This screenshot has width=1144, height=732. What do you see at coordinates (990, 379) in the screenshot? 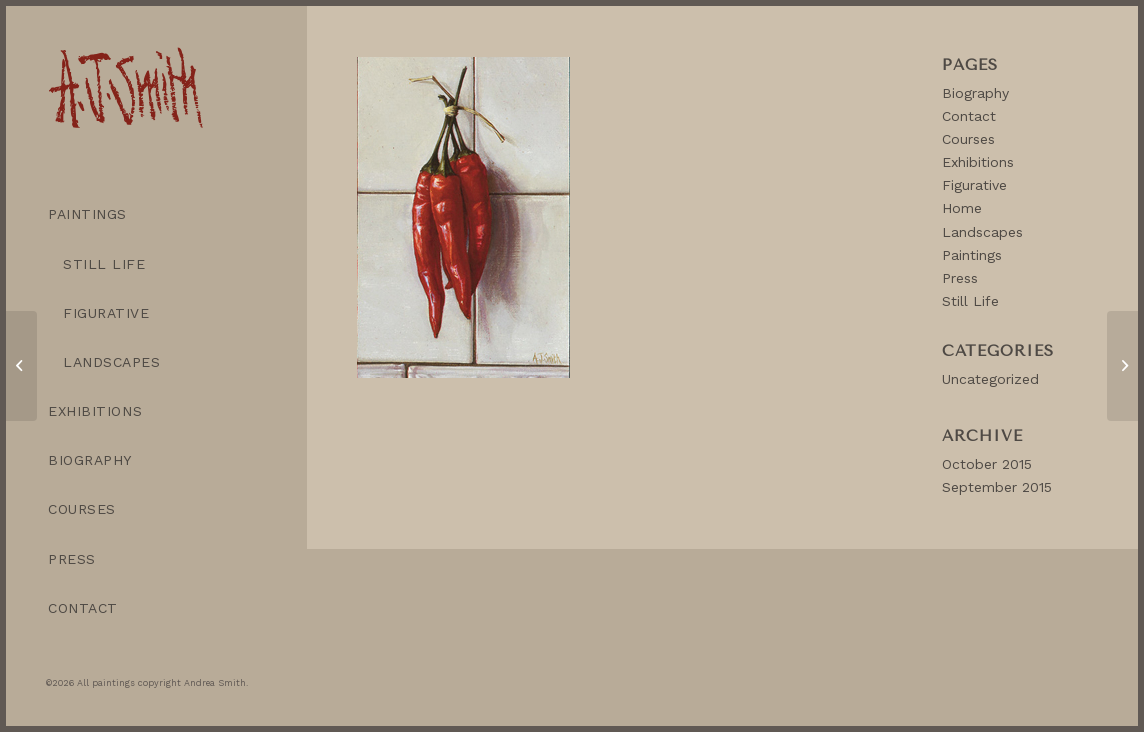
I see `Uncategorized` at bounding box center [990, 379].